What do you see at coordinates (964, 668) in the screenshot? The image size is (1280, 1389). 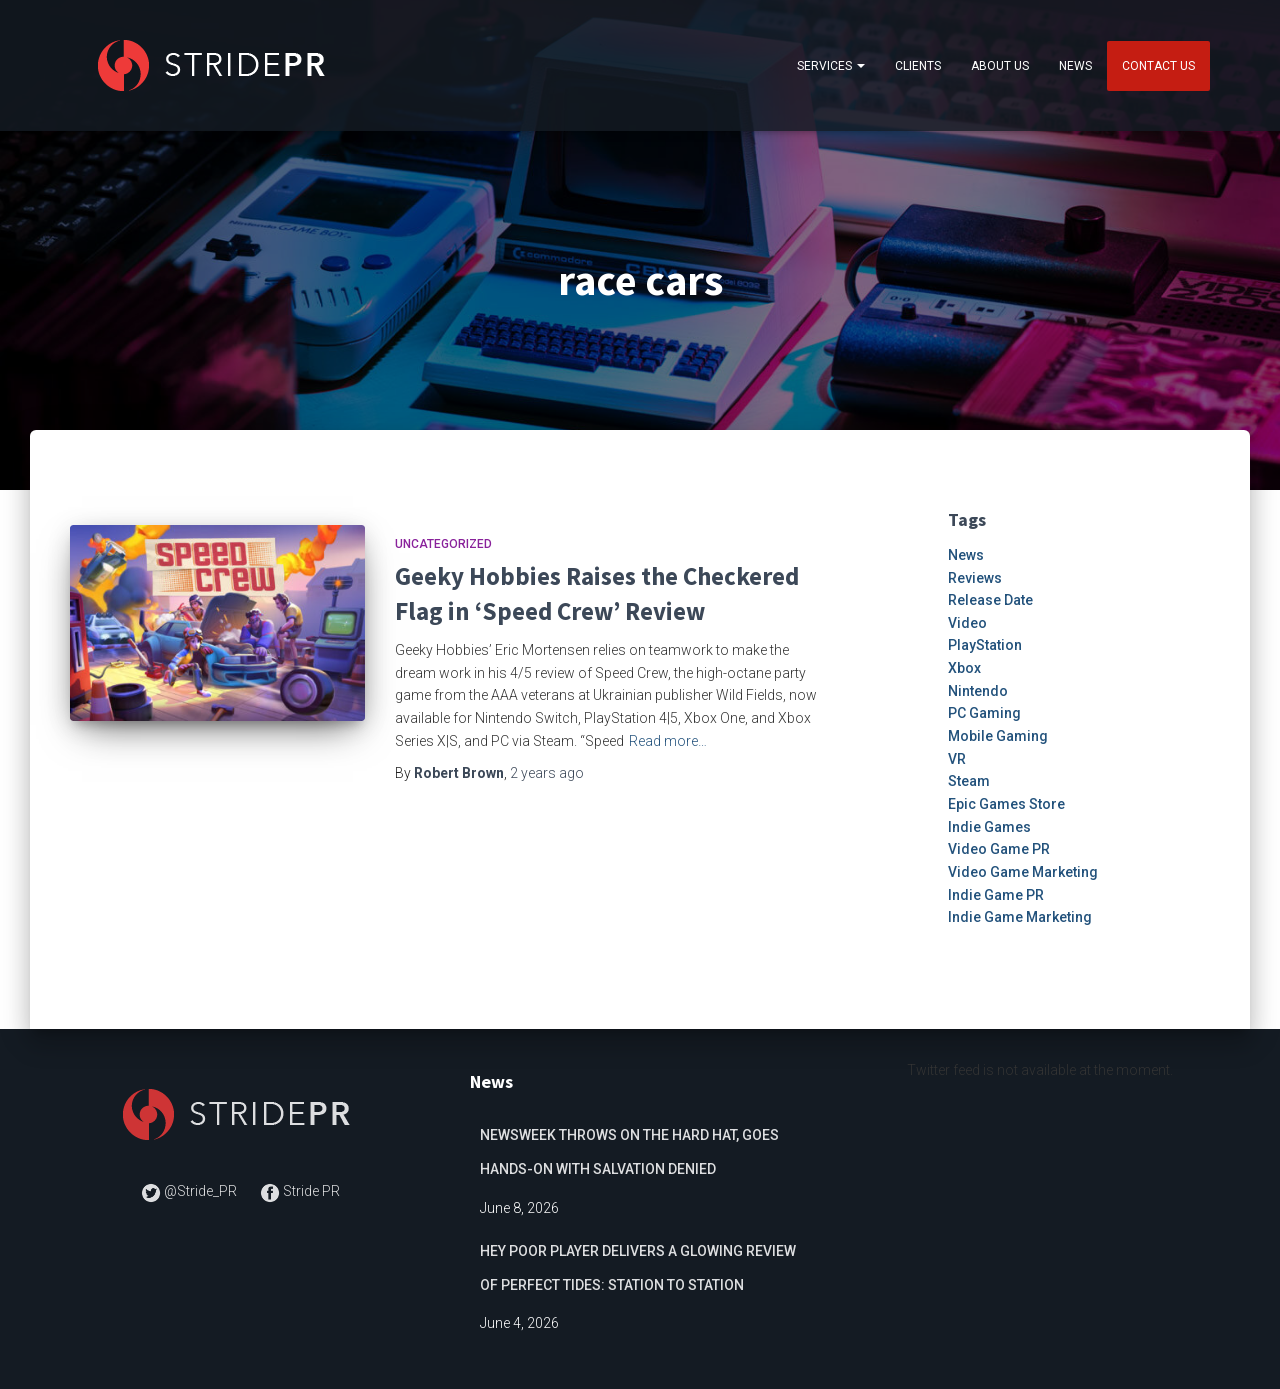 I see `Xbox` at bounding box center [964, 668].